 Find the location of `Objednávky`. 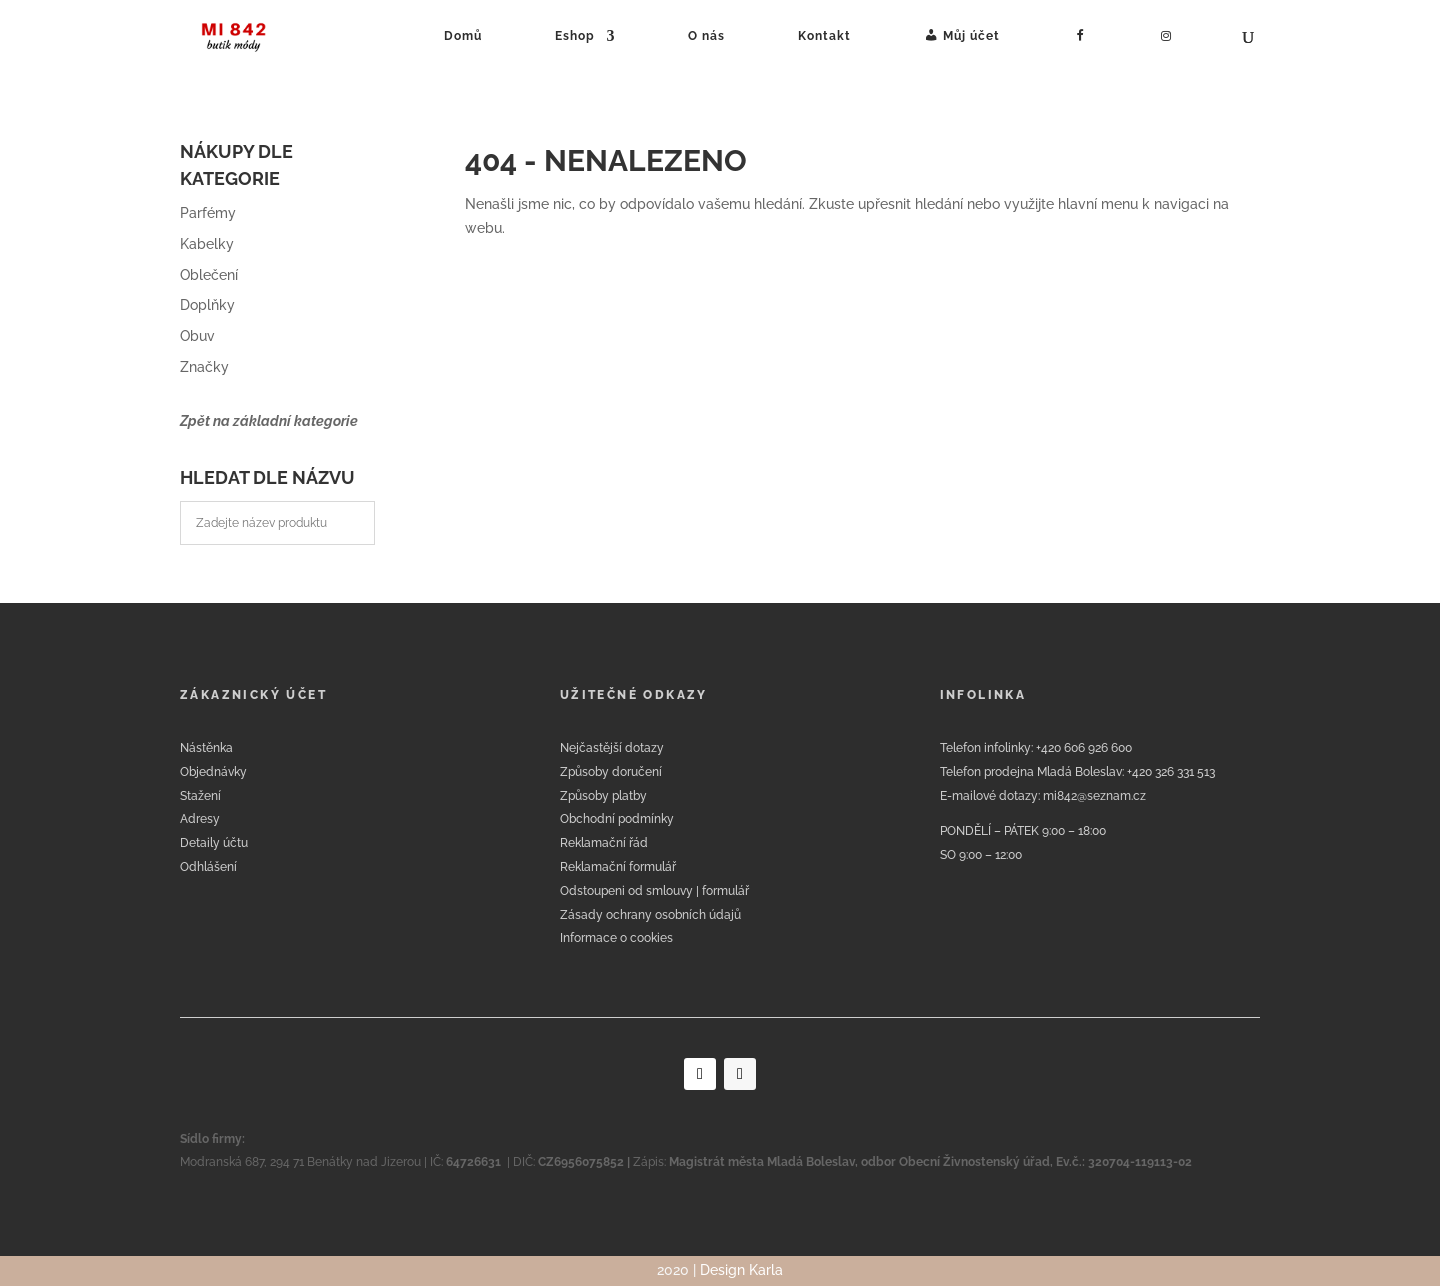

Objednávky is located at coordinates (213, 772).